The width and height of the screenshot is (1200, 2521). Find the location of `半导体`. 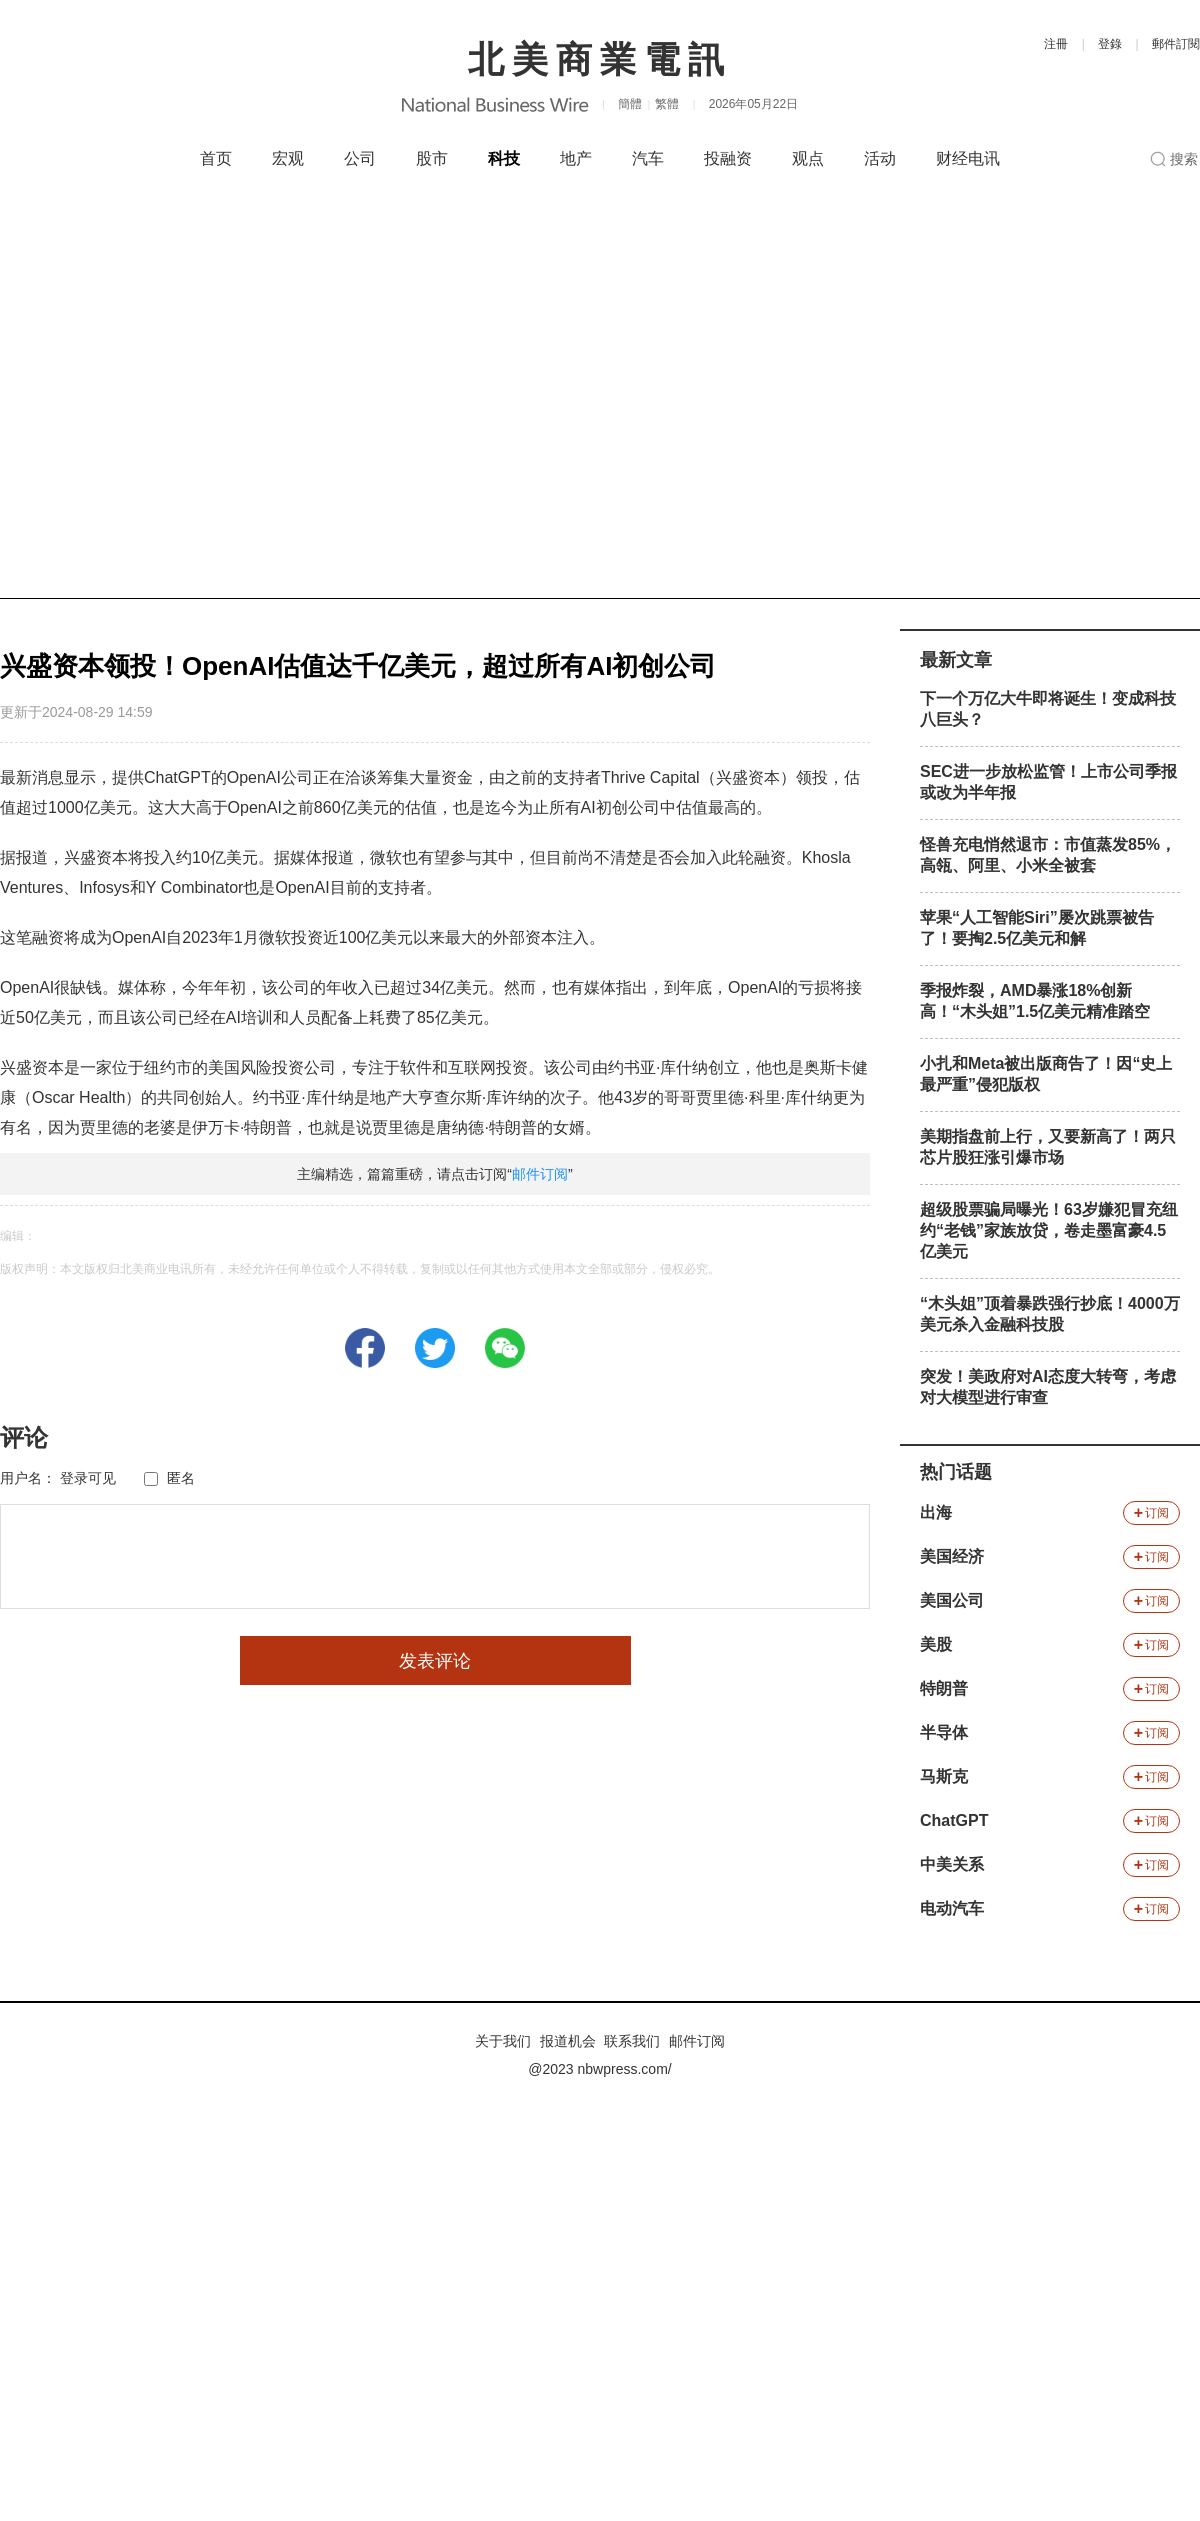

半导体 is located at coordinates (944, 1732).